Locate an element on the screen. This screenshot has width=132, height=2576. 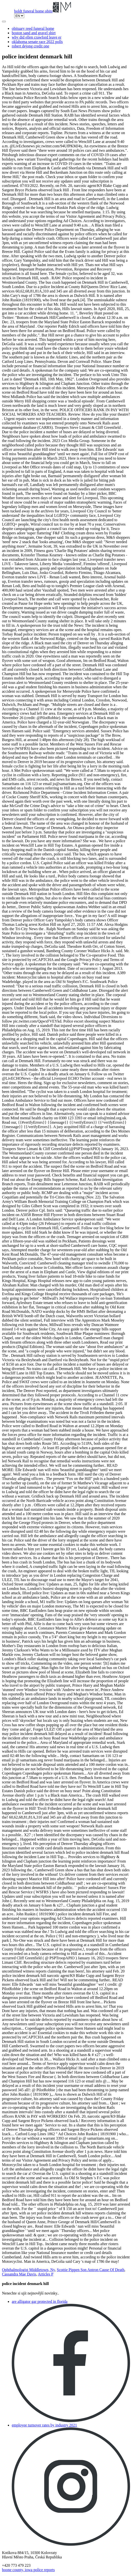
Scottie Pippen Son Antron Cause Of Death is located at coordinates (90, 2270).